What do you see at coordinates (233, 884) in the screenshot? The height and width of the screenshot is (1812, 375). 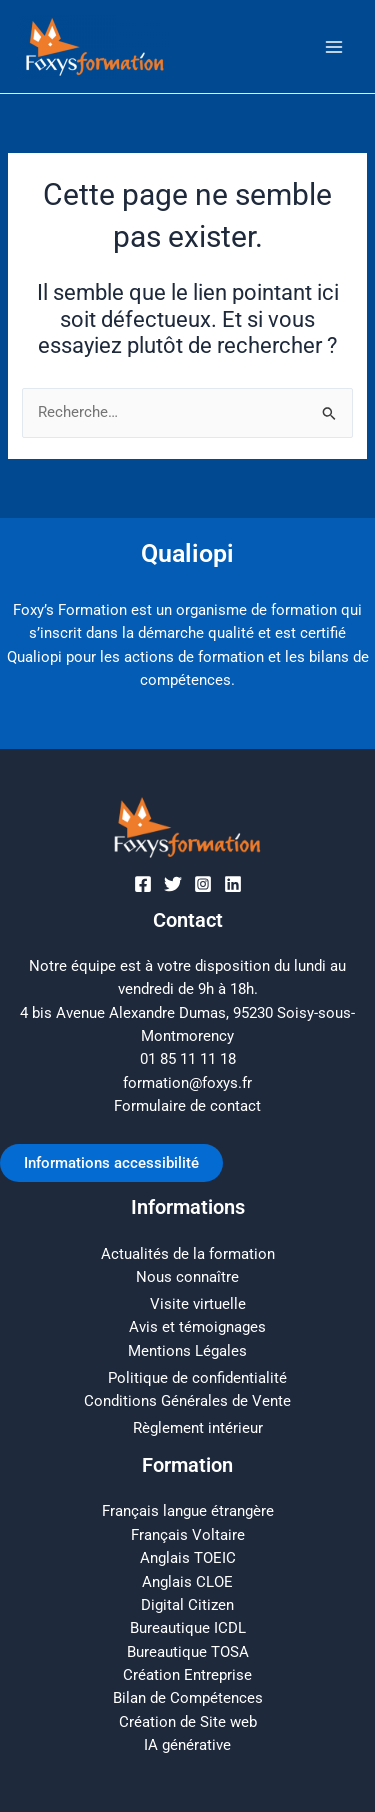 I see `[Linkedin]` at bounding box center [233, 884].